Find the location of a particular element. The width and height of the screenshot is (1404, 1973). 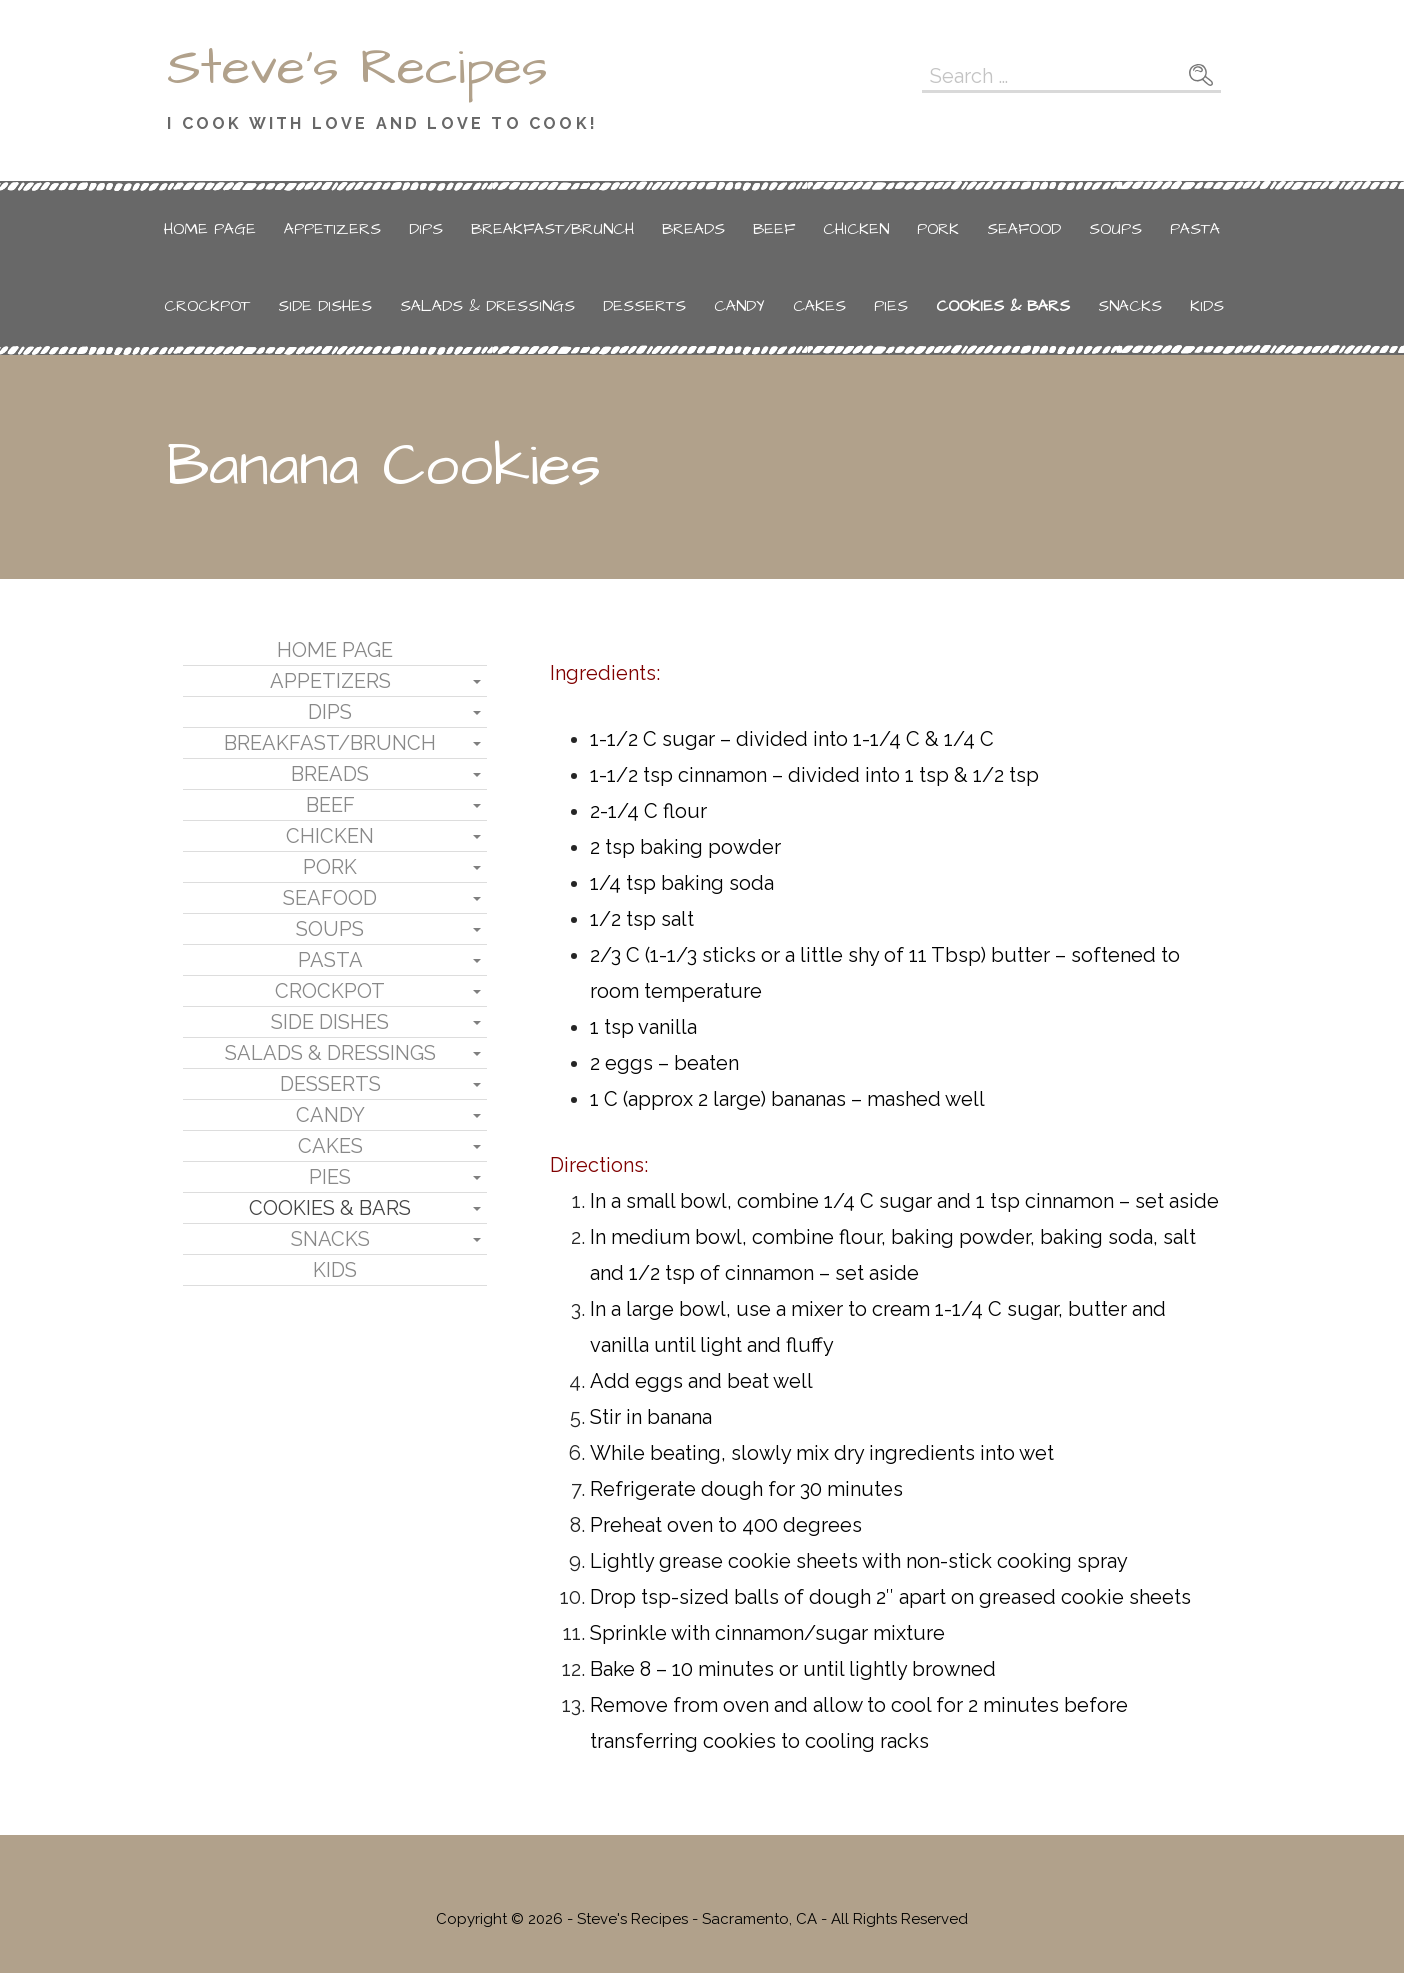

Crockpot is located at coordinates (207, 306).